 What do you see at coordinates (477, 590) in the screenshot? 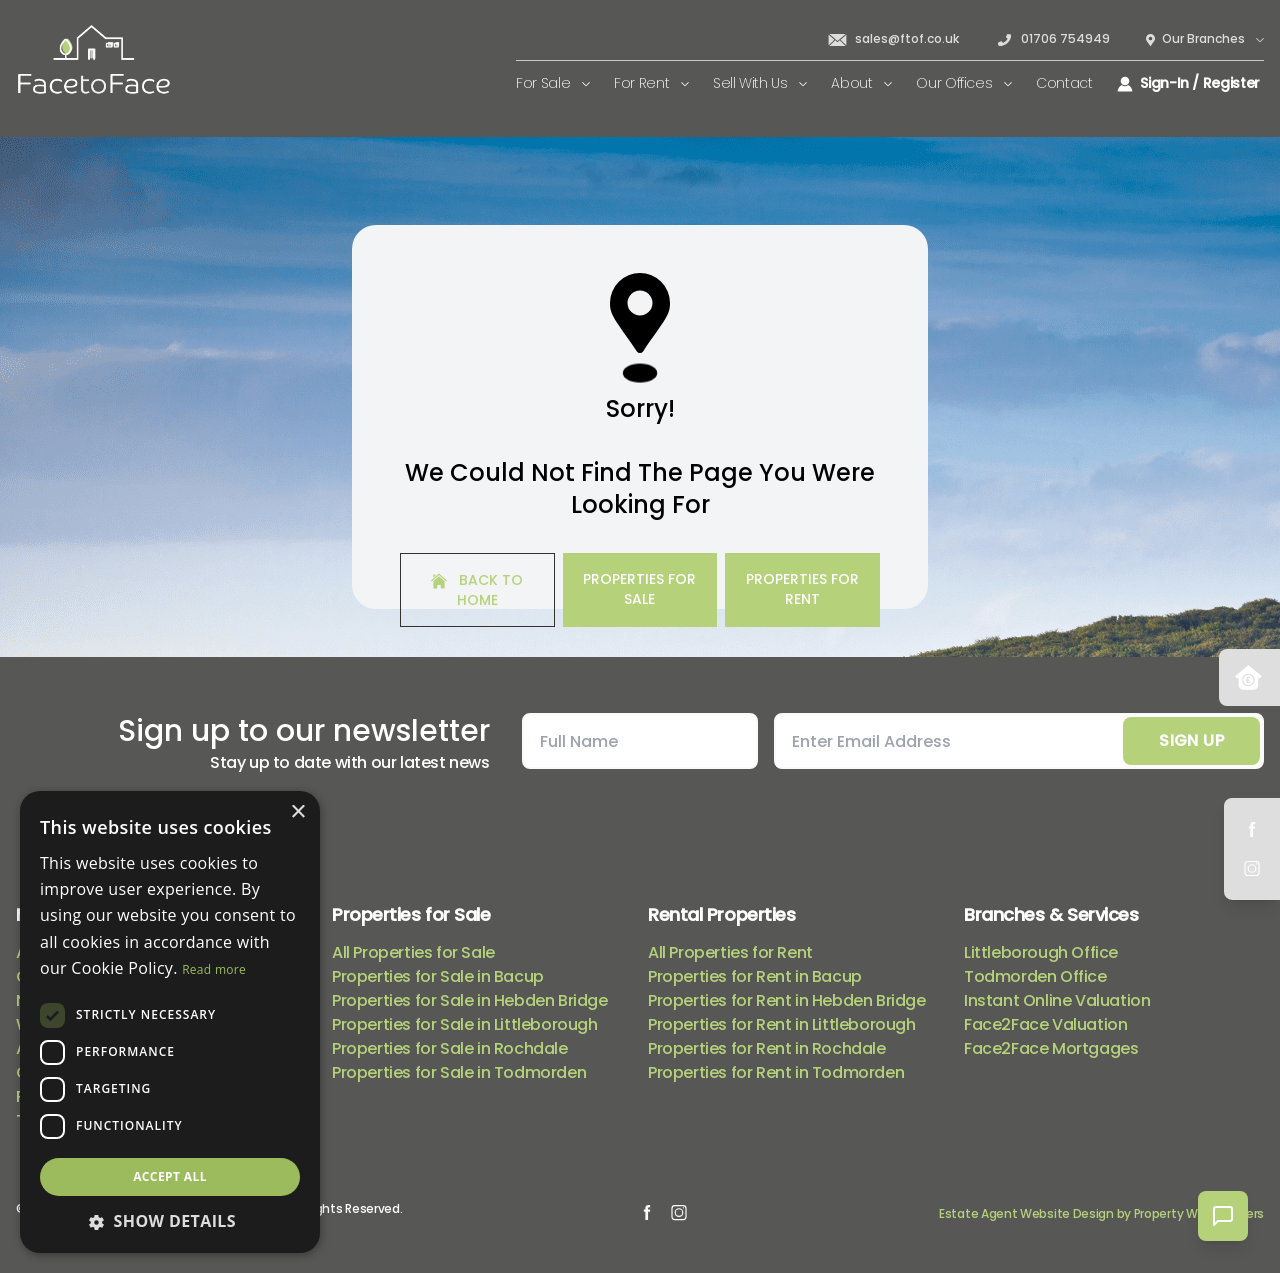
I see `Back to home` at bounding box center [477, 590].